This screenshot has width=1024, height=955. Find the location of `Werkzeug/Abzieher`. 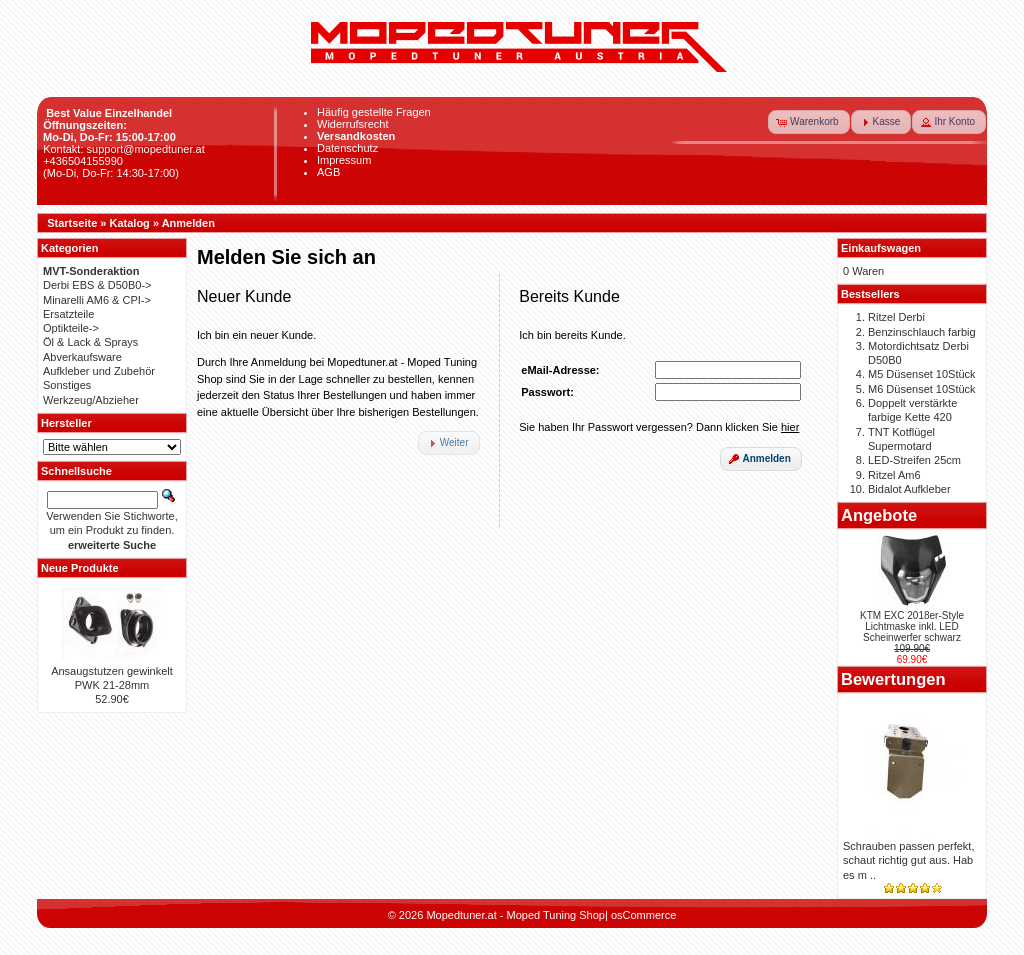

Werkzeug/Abzieher is located at coordinates (91, 400).